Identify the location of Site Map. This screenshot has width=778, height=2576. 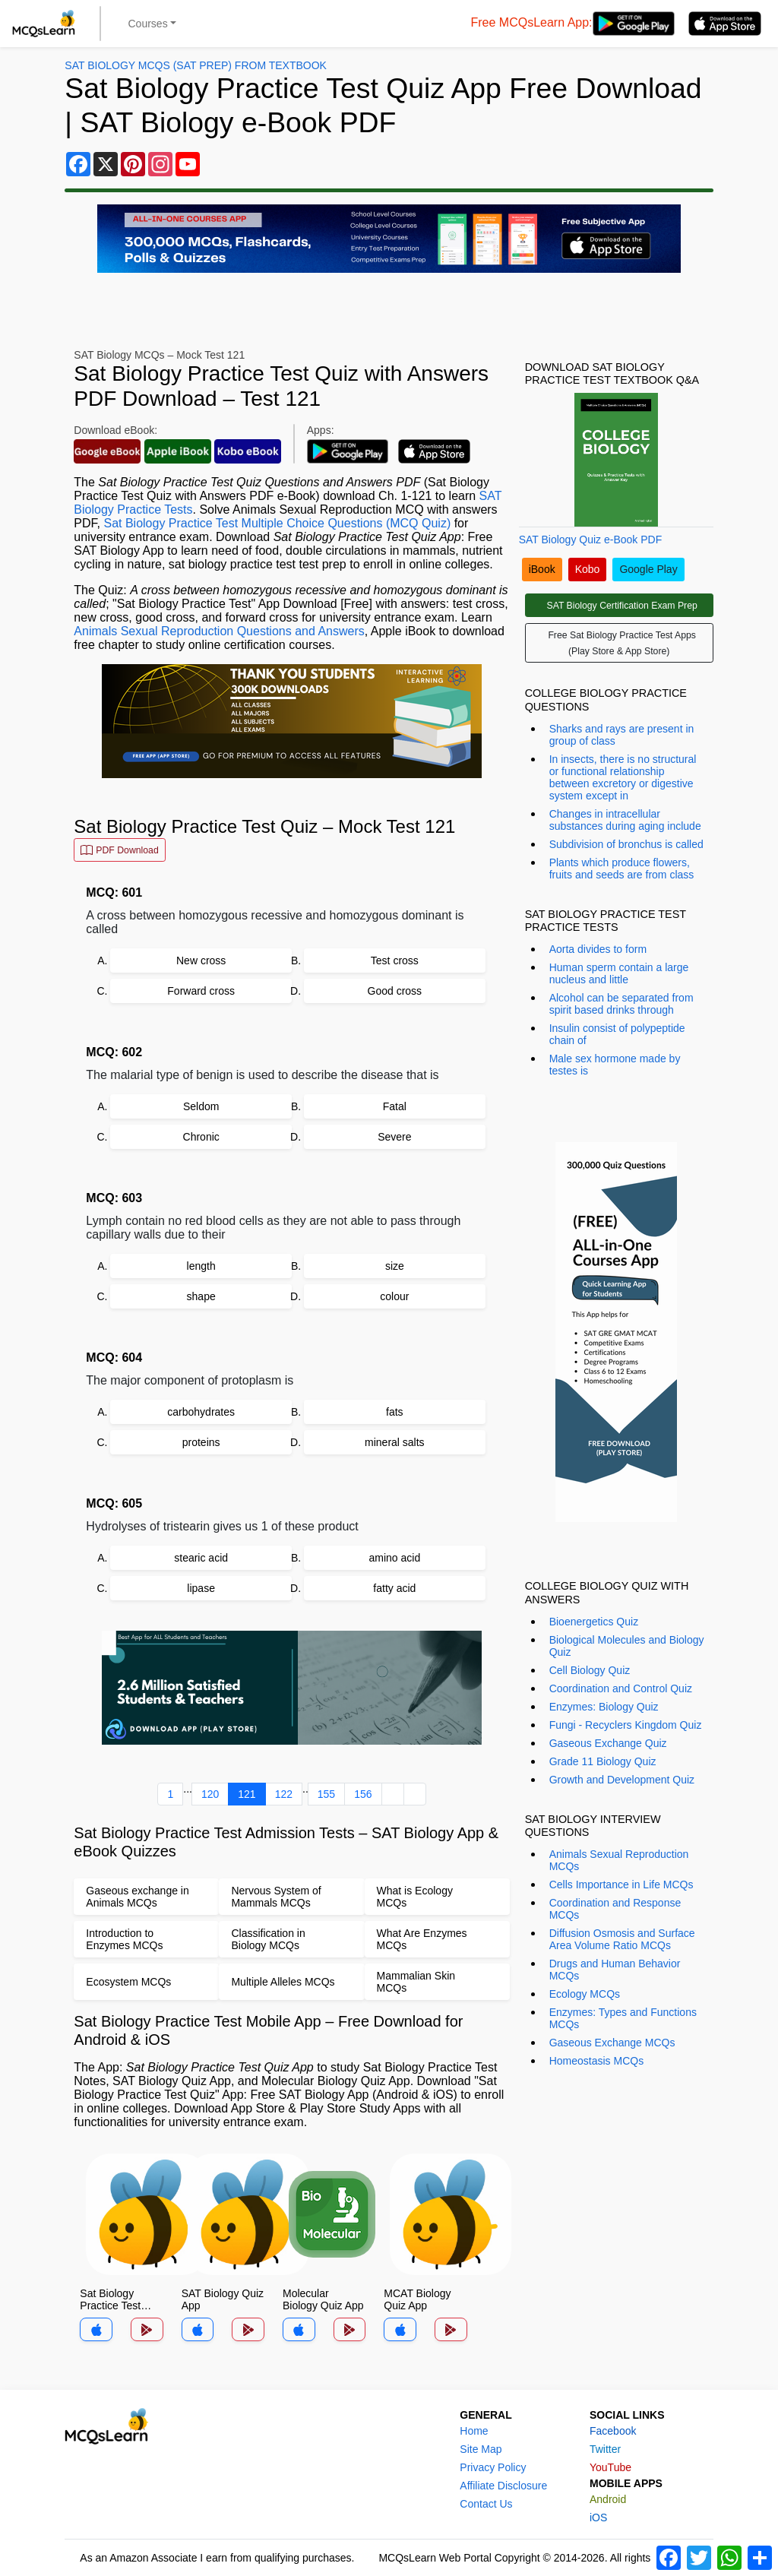
(480, 2449).